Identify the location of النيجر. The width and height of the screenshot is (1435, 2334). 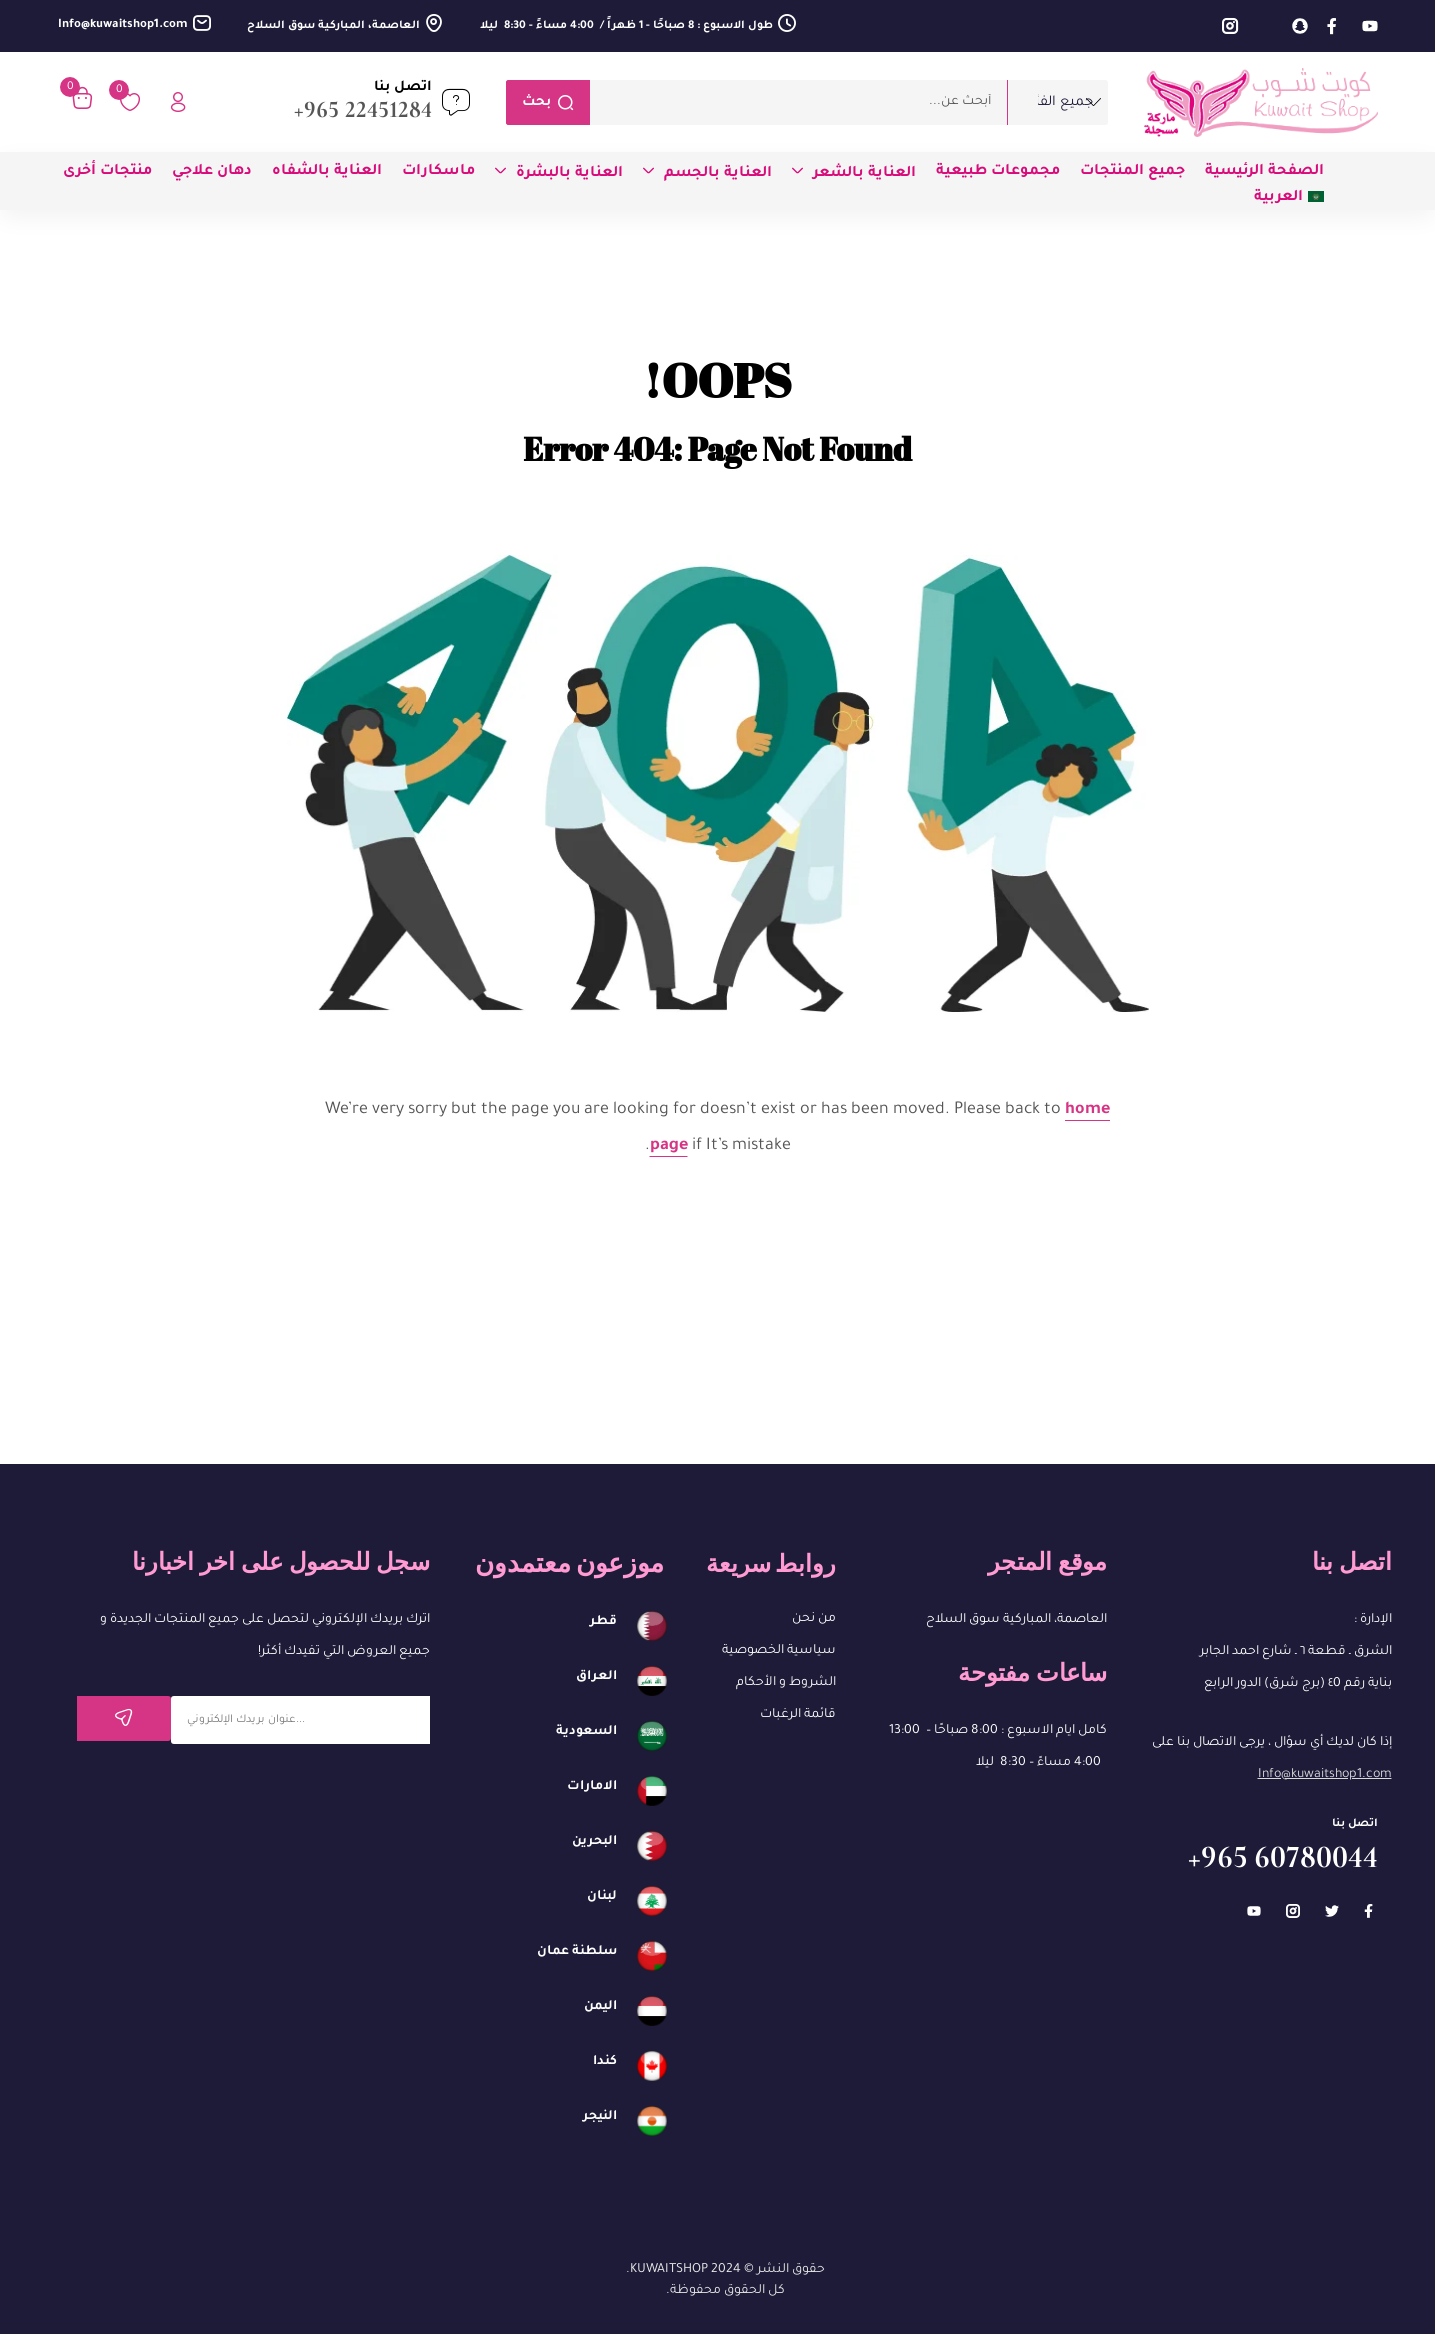
(600, 2117).